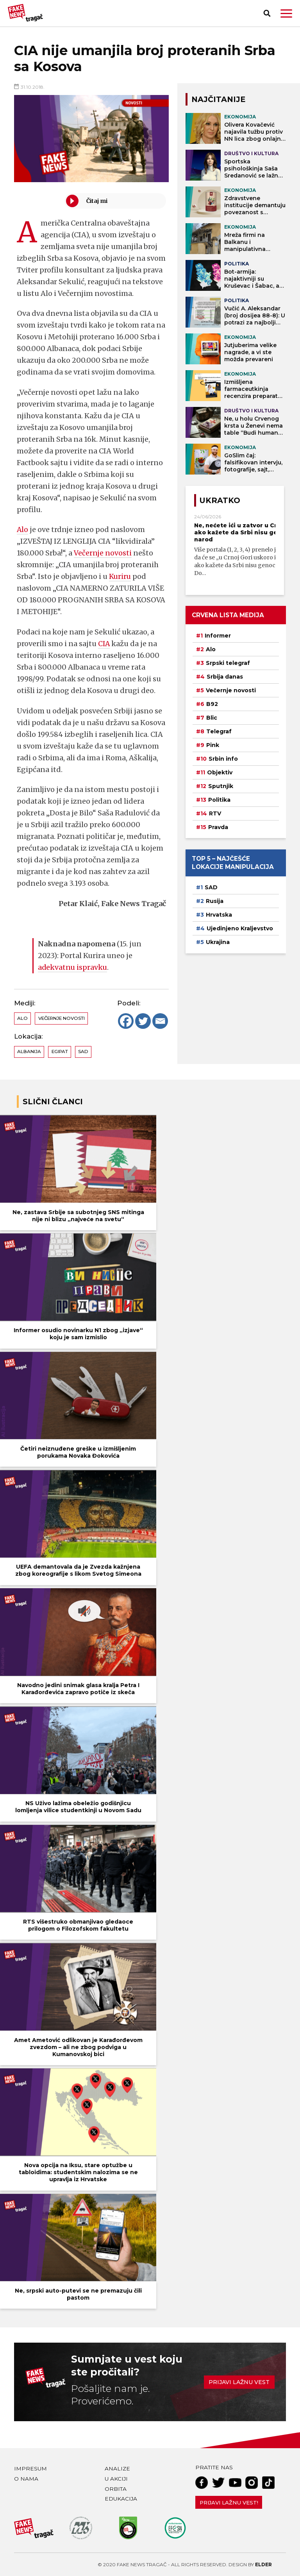 The width and height of the screenshot is (300, 2576). Describe the element at coordinates (219, 731) in the screenshot. I see `Telegraf` at that location.